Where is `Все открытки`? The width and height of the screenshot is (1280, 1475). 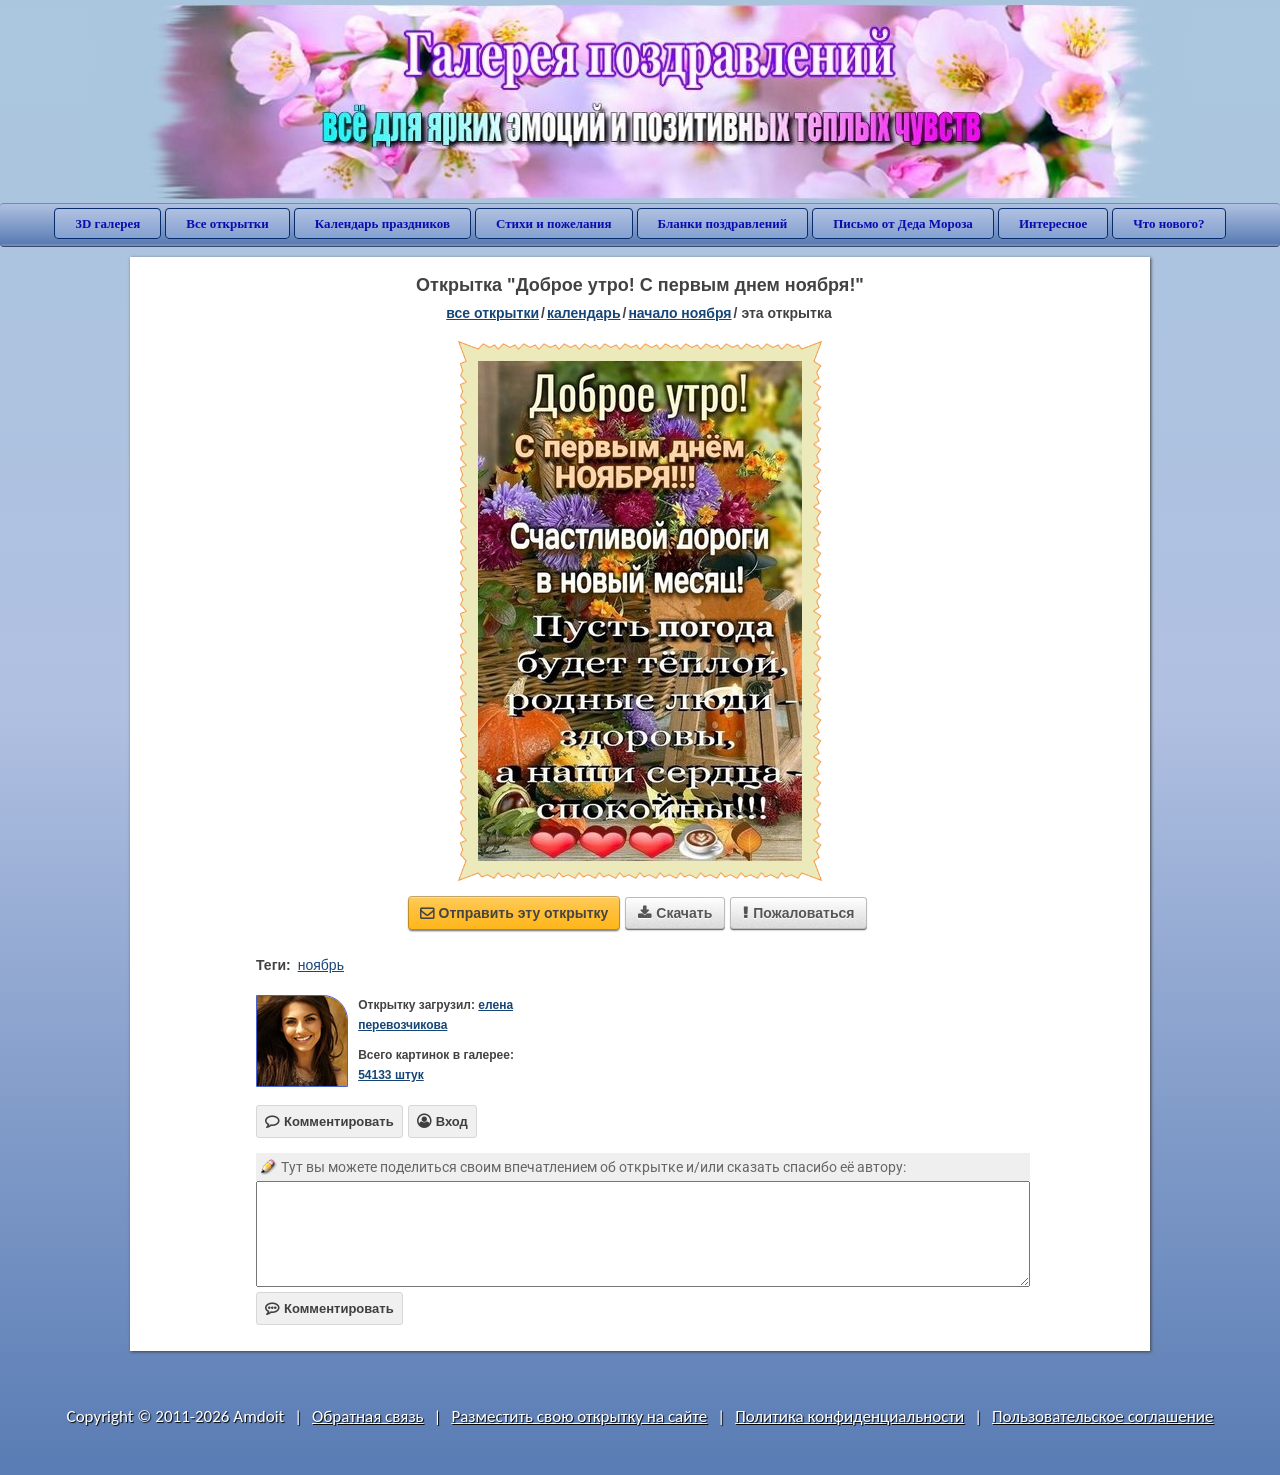
Все открытки is located at coordinates (227, 223).